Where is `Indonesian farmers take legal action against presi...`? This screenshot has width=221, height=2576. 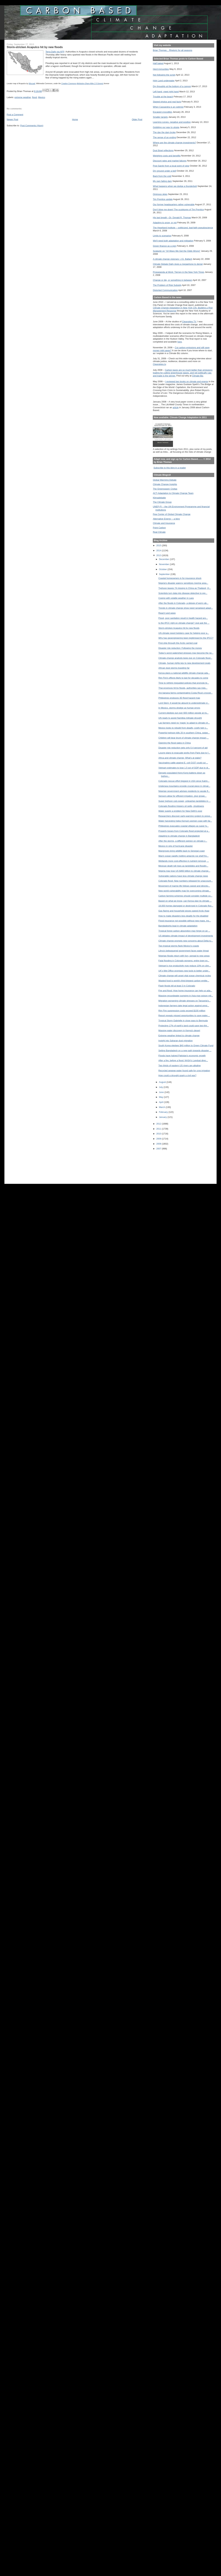
Indonesian farmers take legal action against presi... is located at coordinates (183, 1005).